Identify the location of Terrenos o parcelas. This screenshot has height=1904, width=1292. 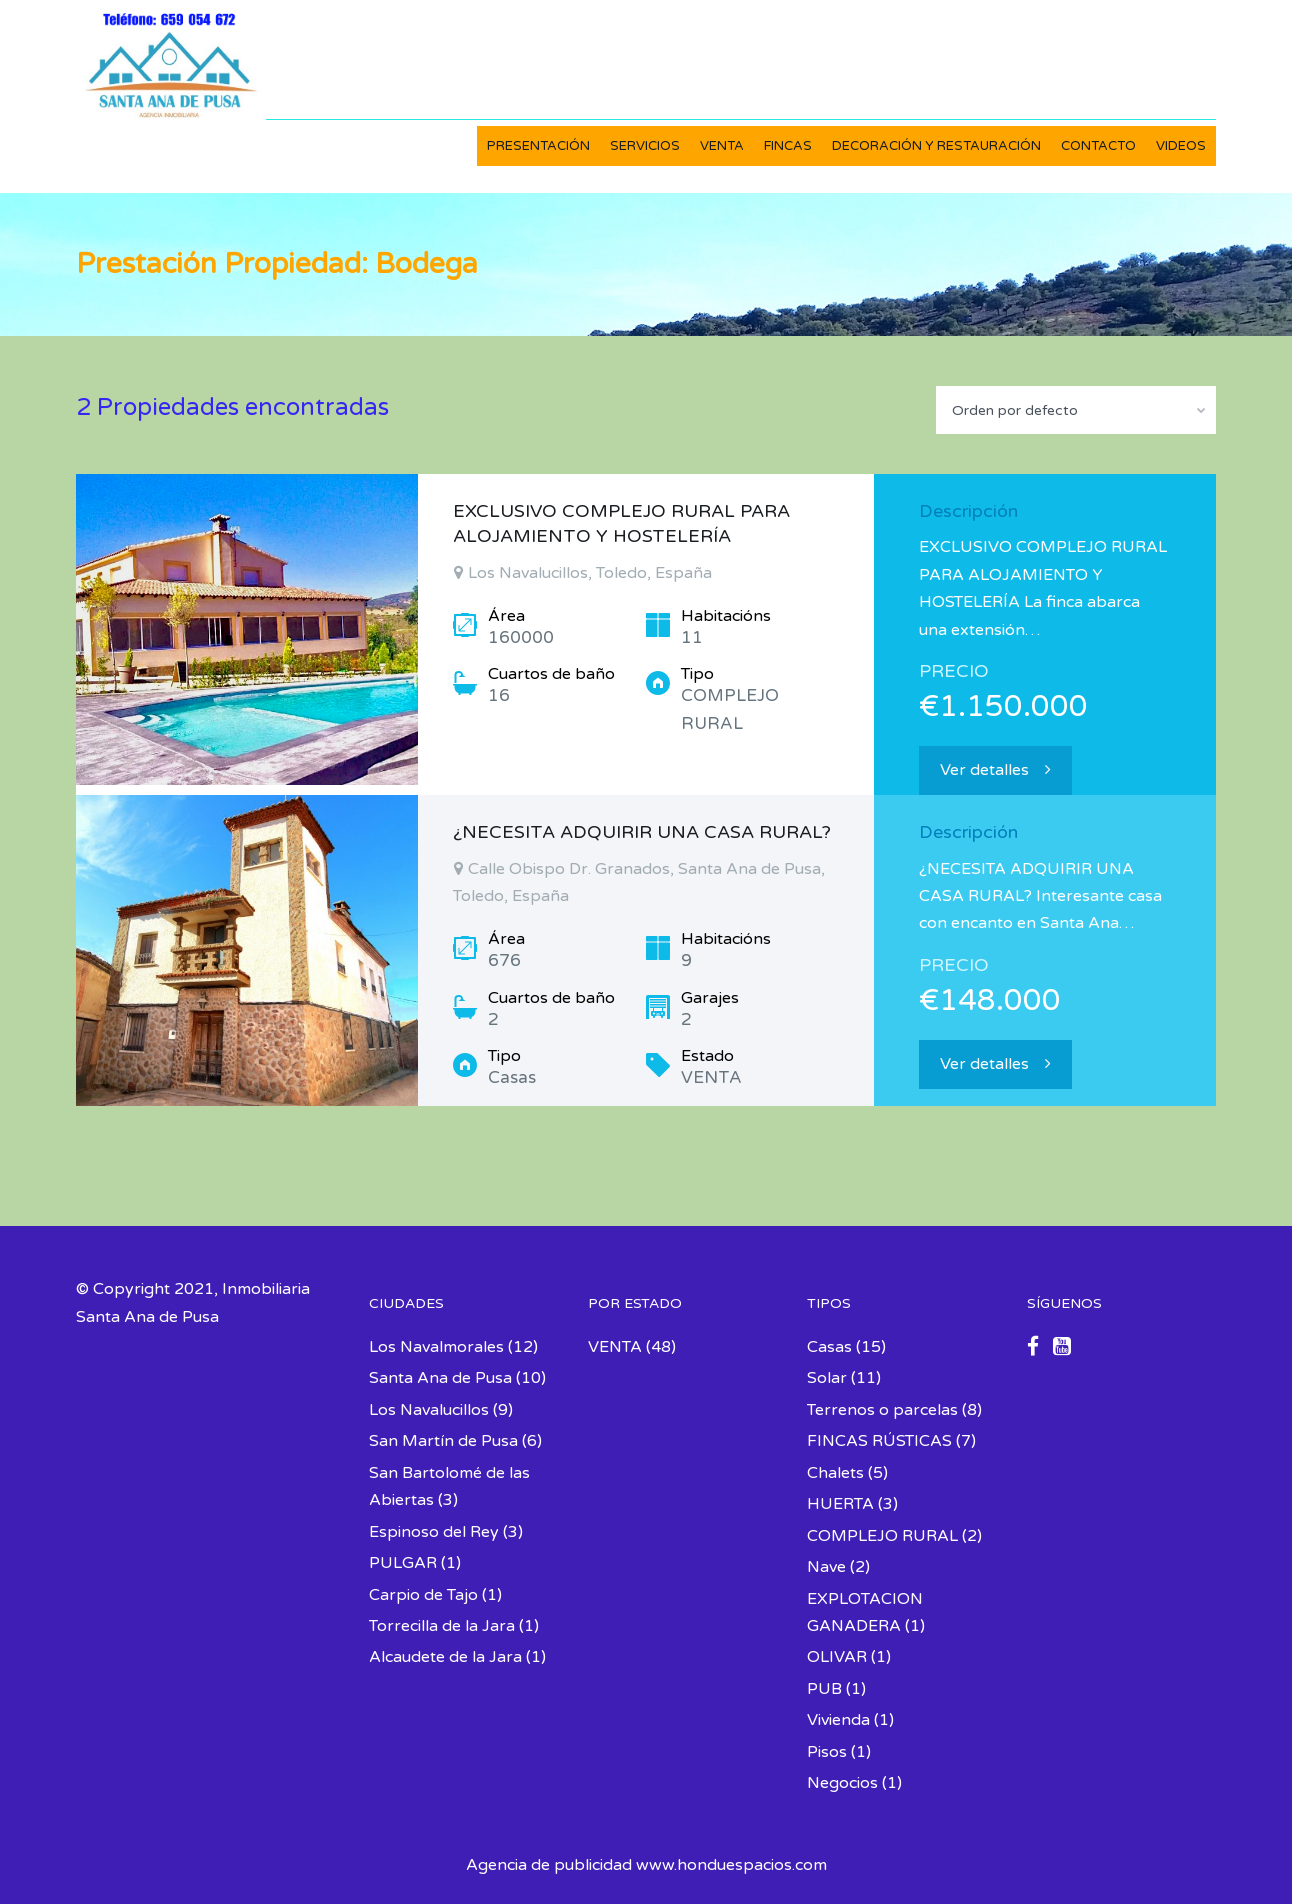
(882, 1410).